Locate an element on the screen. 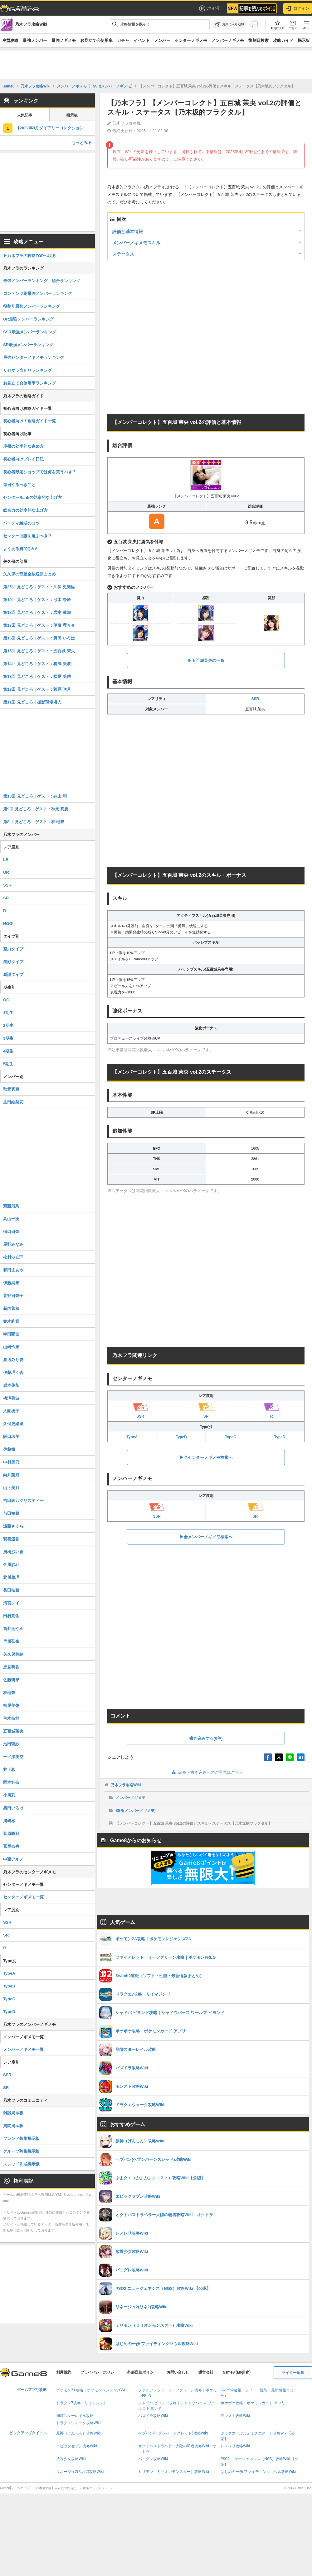  中村麗乃 is located at coordinates (11, 1462).